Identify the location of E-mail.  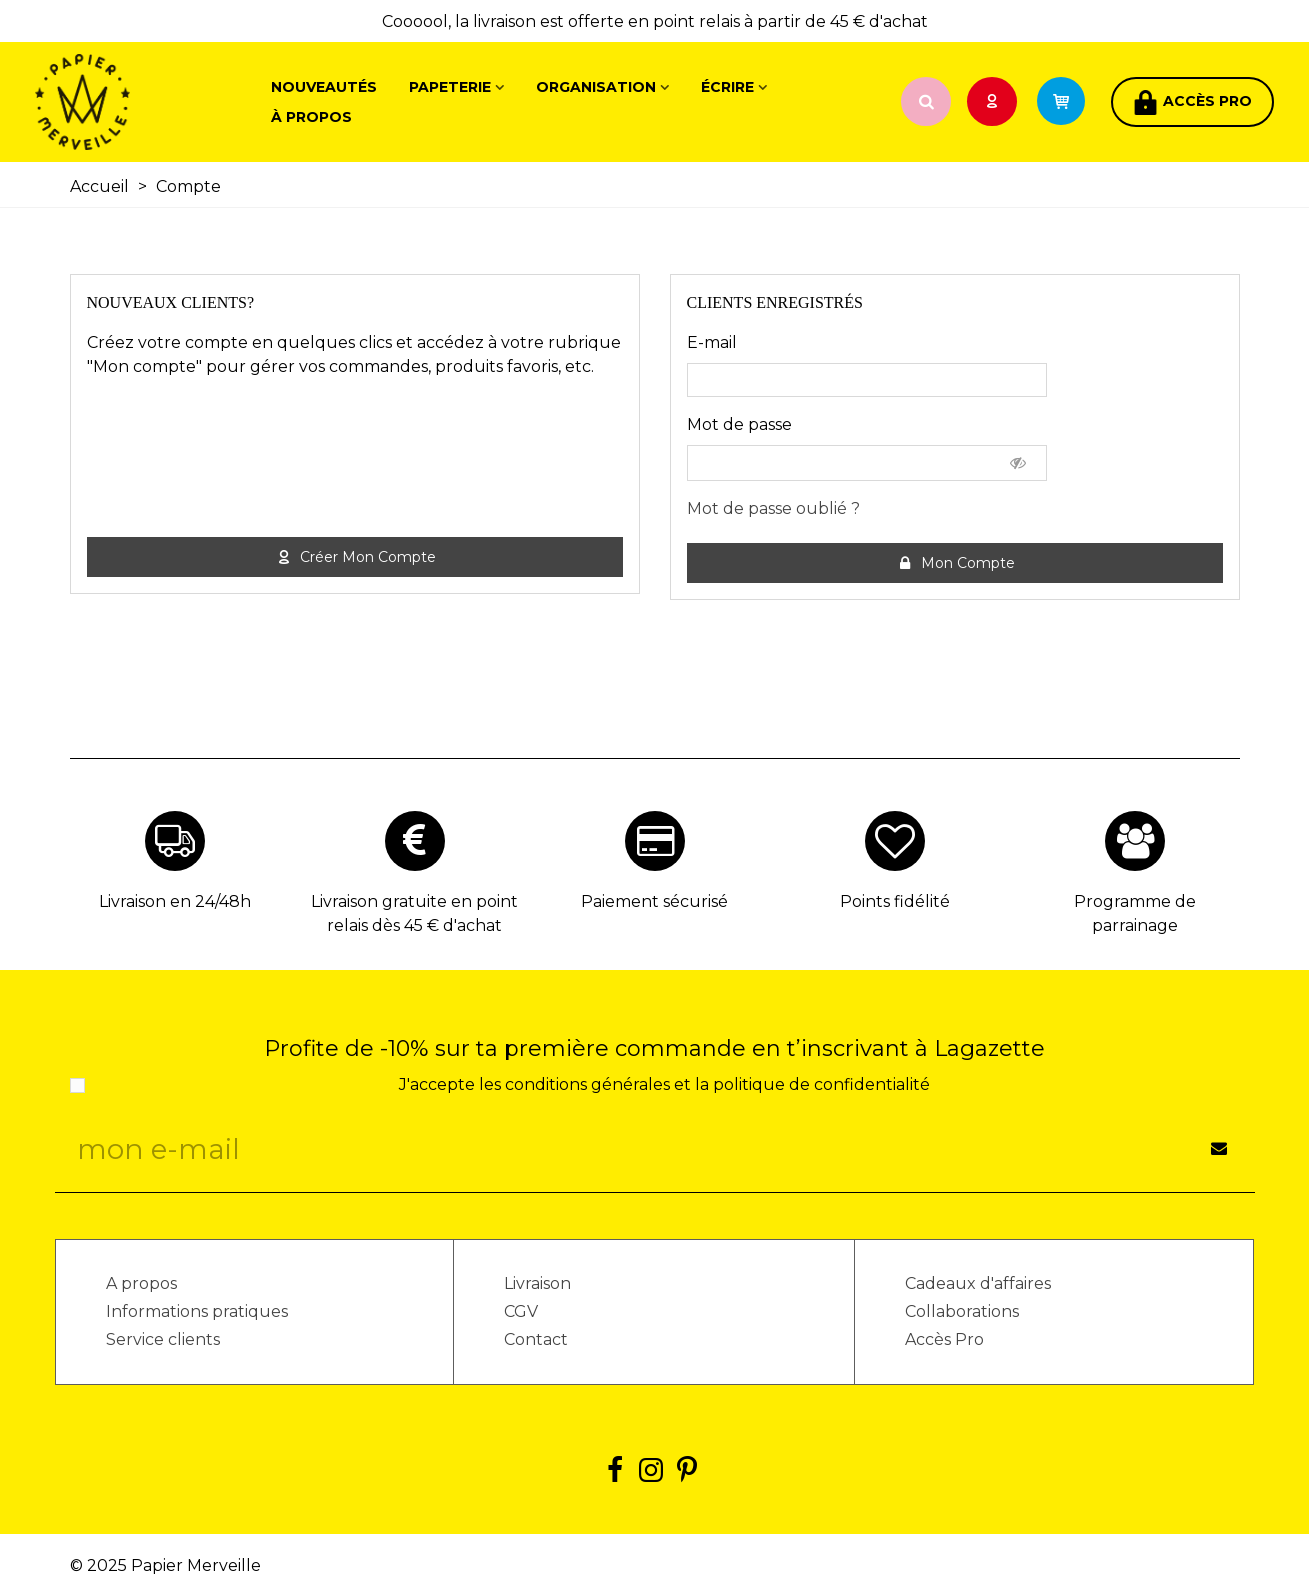
(712, 342).